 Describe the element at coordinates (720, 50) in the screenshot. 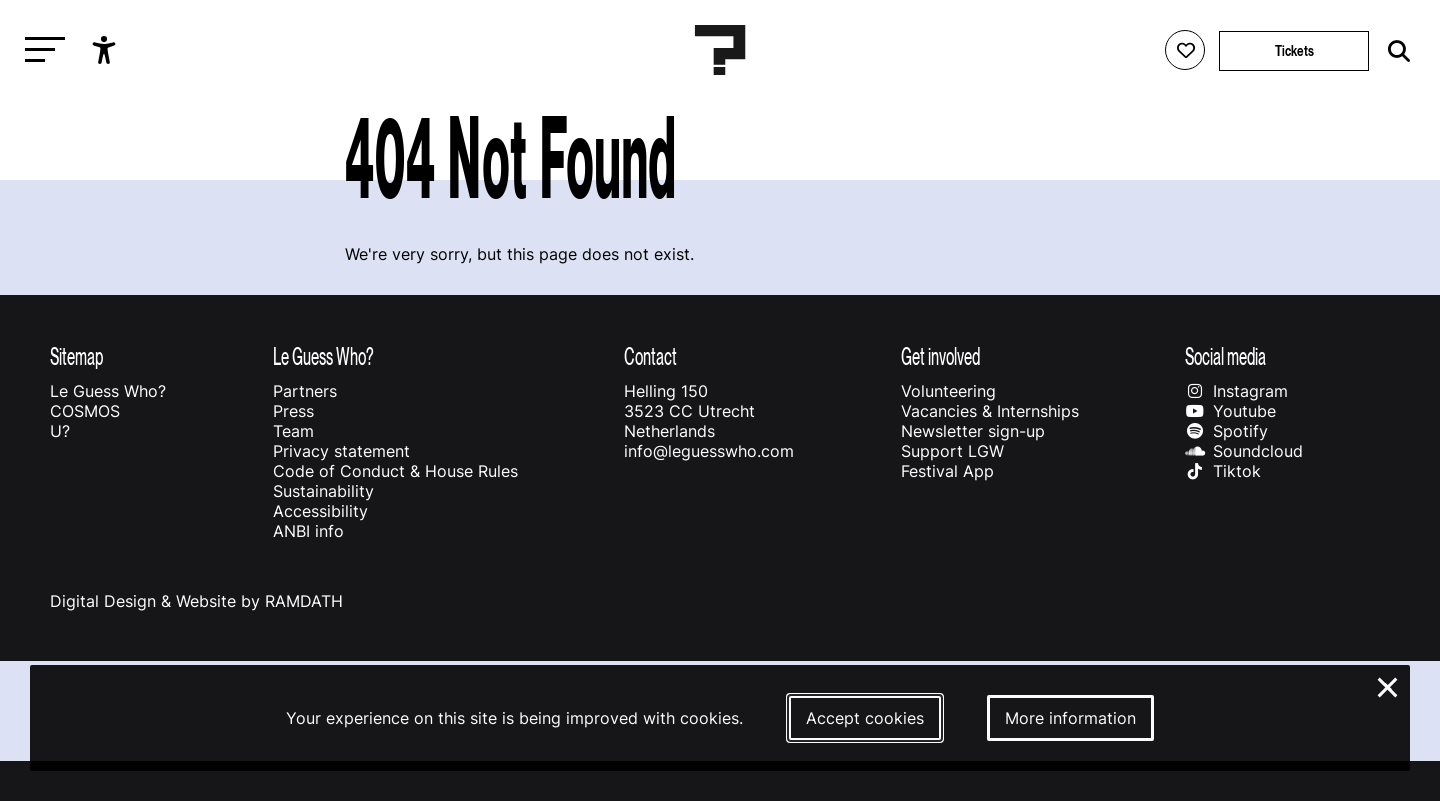

I see `[Homepage Le Guess Who? 5-8 November 2026 Utrecht, The Netherlands]` at that location.